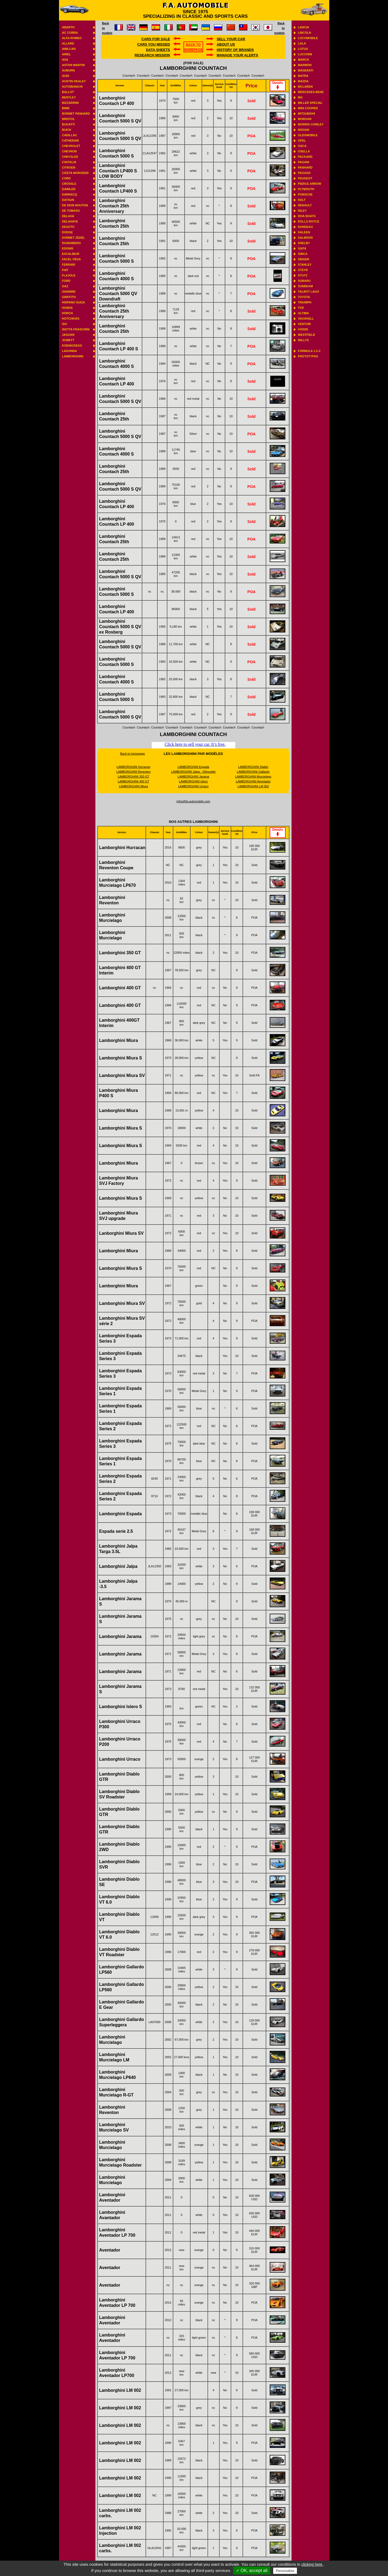 The image size is (388, 2576). I want to click on Lucchini, so click(305, 54).